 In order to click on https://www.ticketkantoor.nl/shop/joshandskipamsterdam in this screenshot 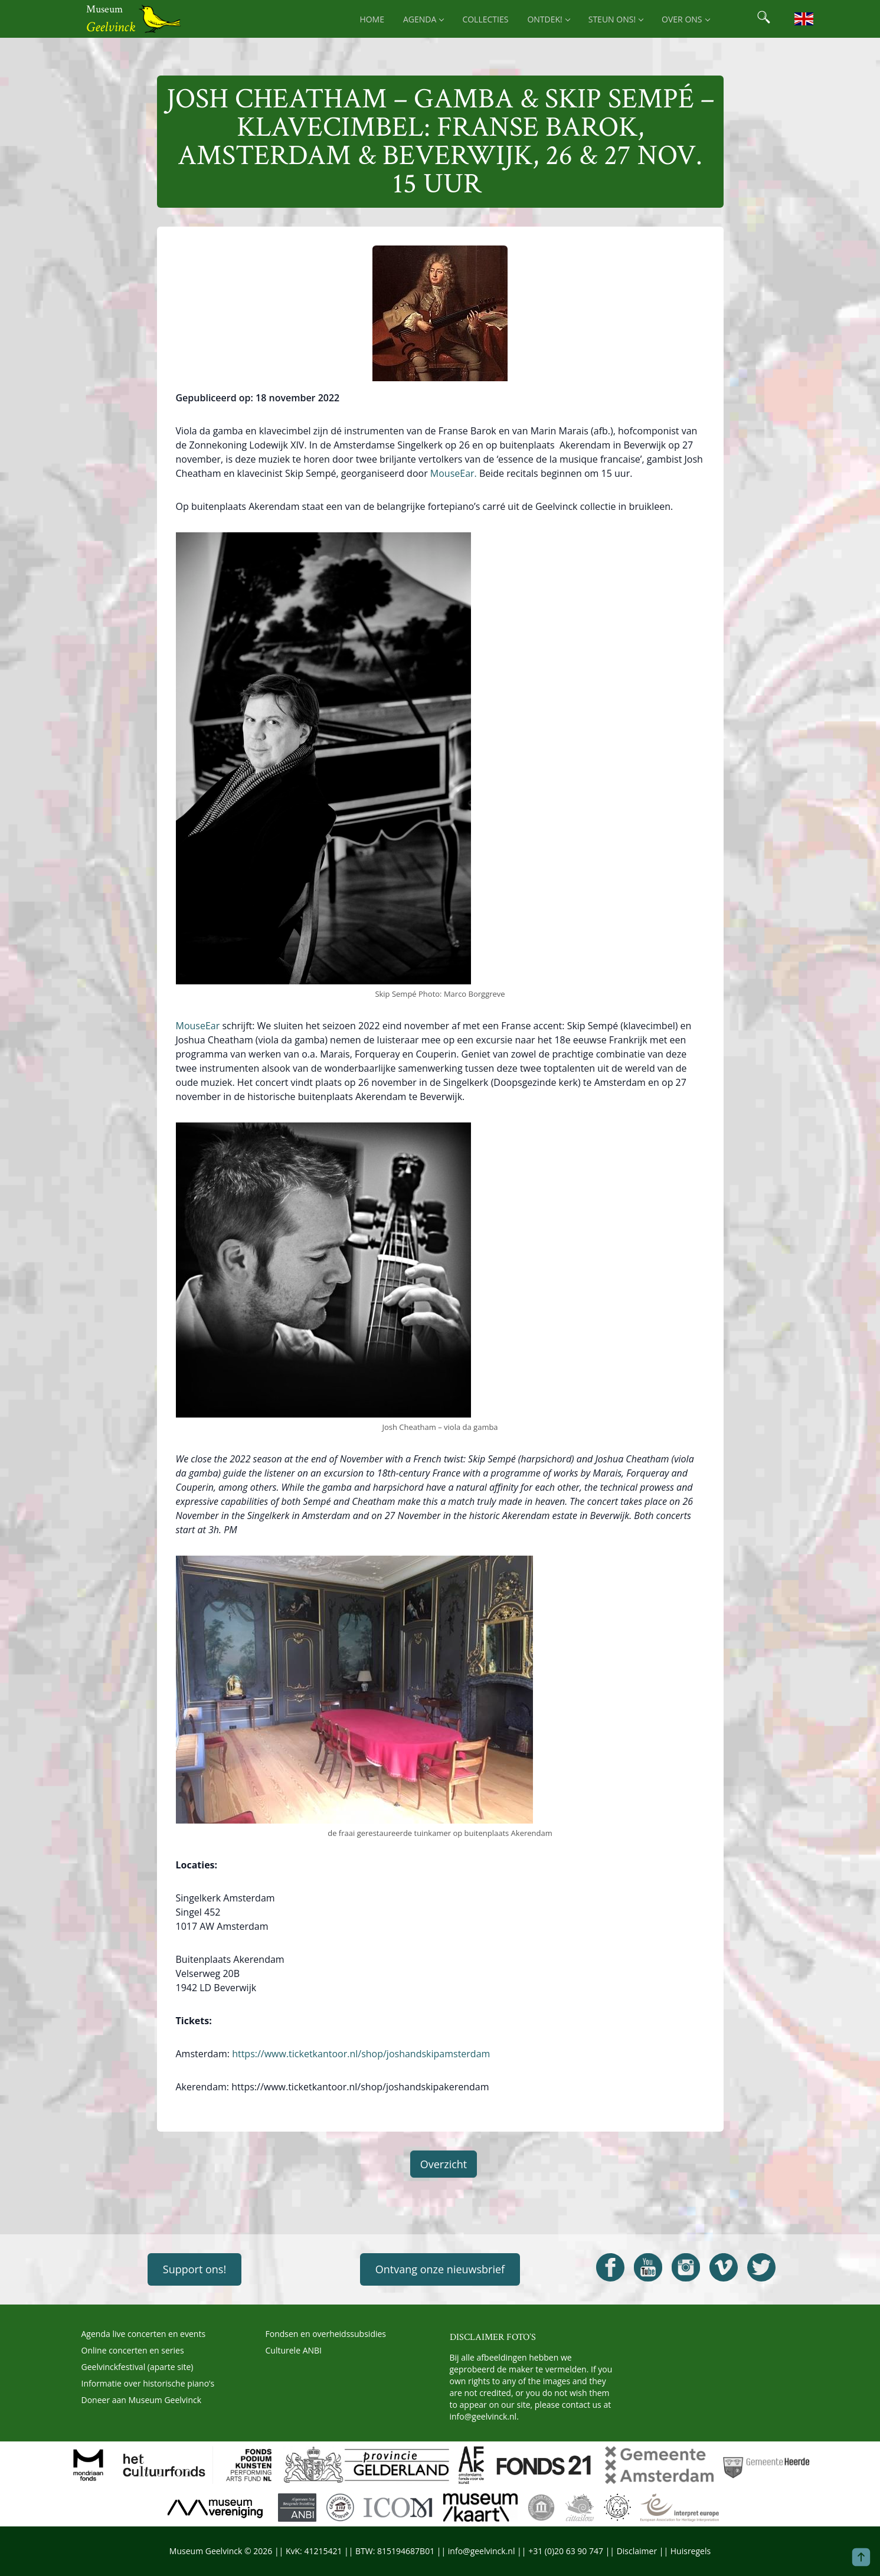, I will do `click(361, 2053)`.